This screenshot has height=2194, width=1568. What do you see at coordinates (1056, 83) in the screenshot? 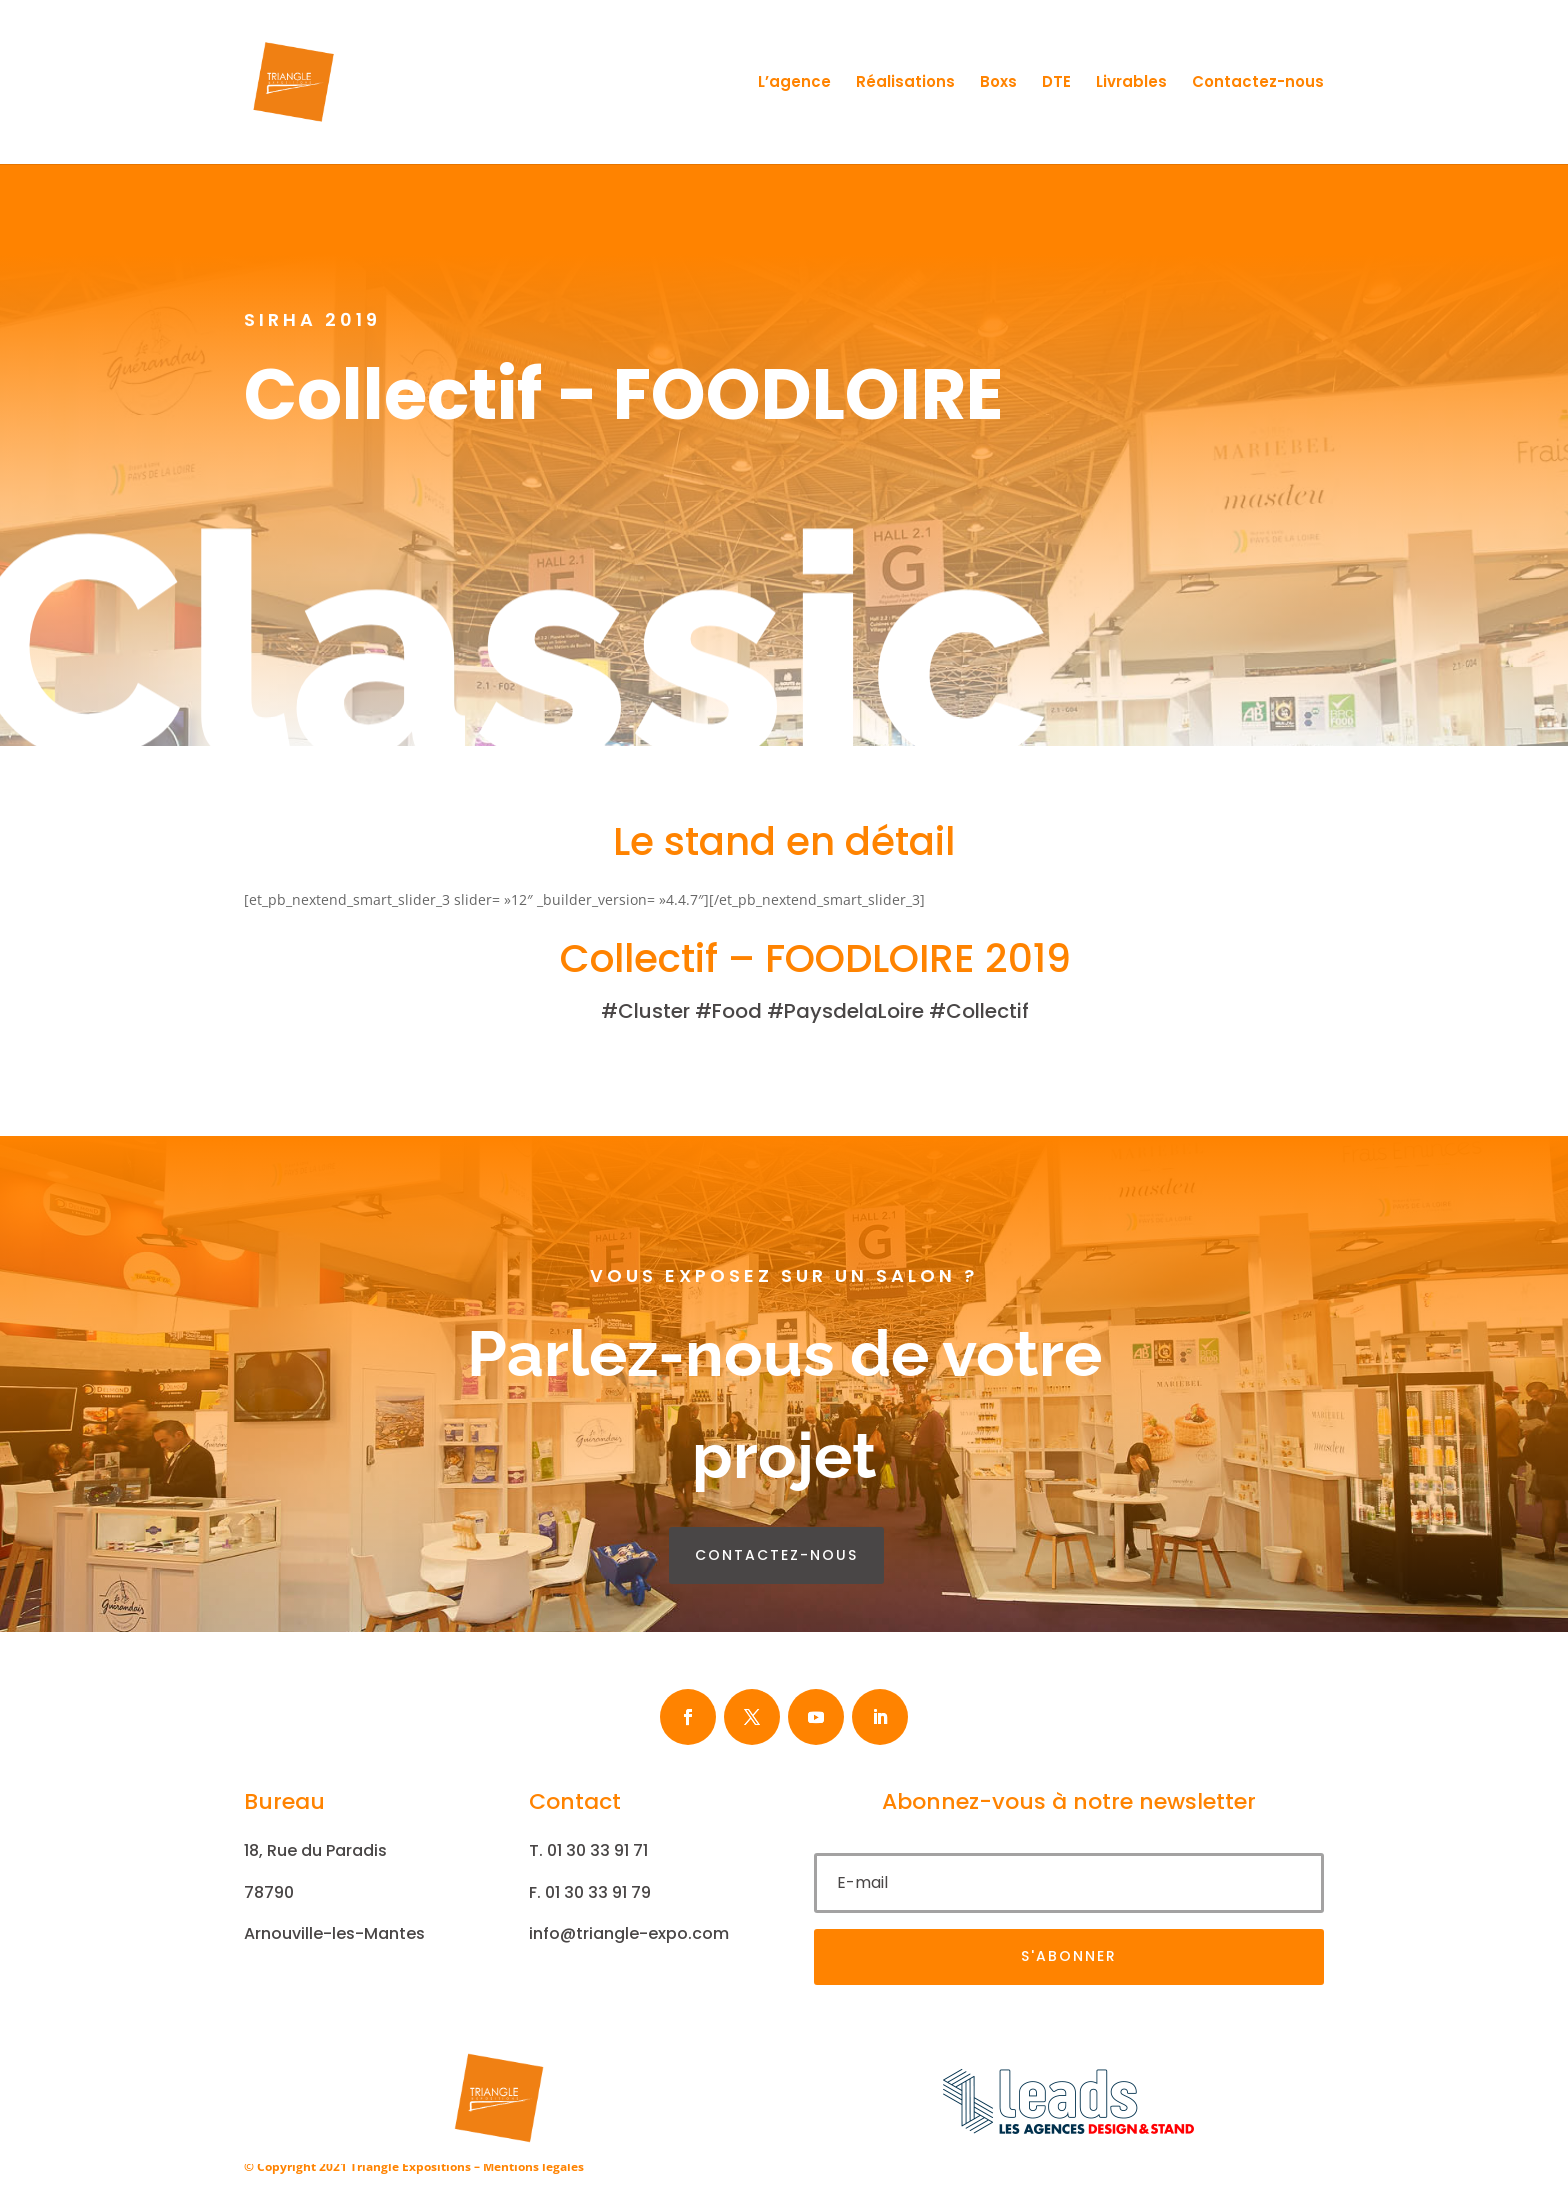
I see `DTE` at bounding box center [1056, 83].